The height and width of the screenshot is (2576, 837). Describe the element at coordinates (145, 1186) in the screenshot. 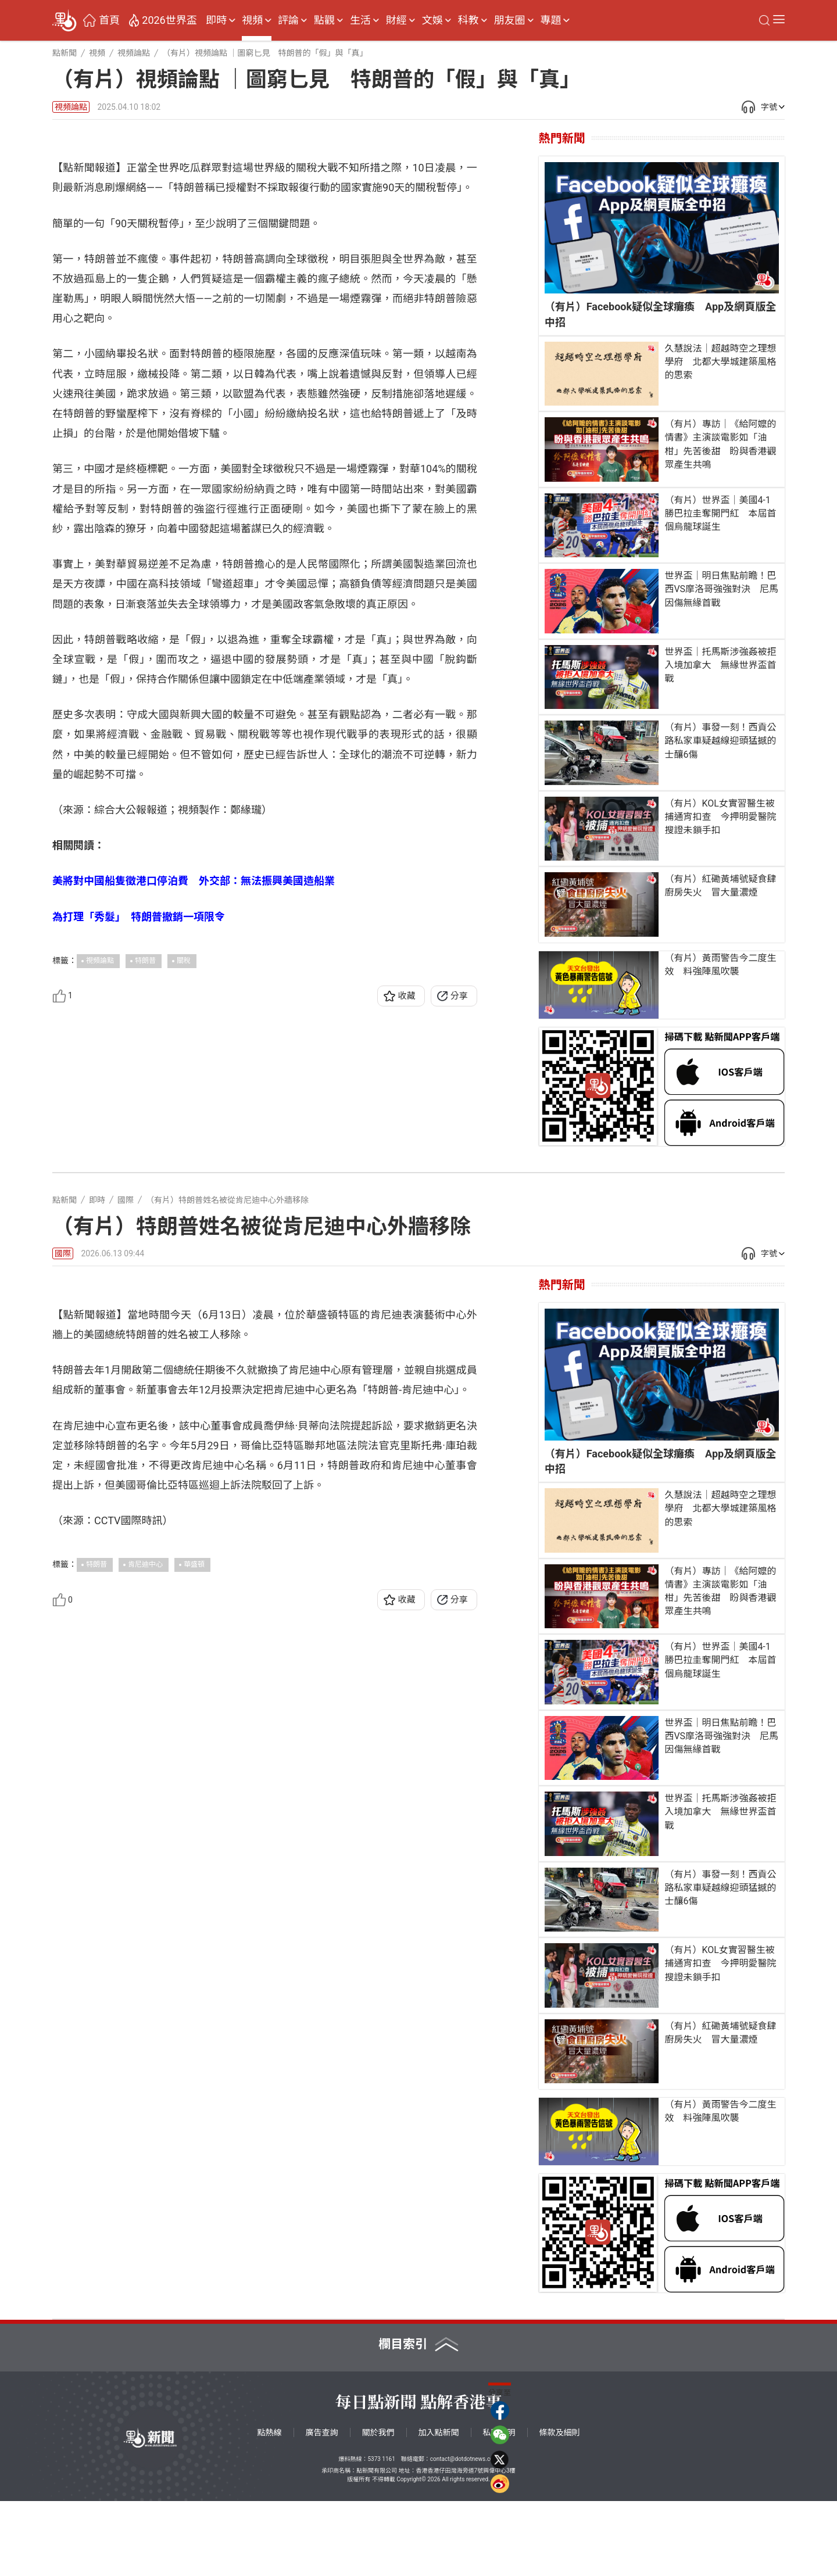

I see `特朗普` at that location.